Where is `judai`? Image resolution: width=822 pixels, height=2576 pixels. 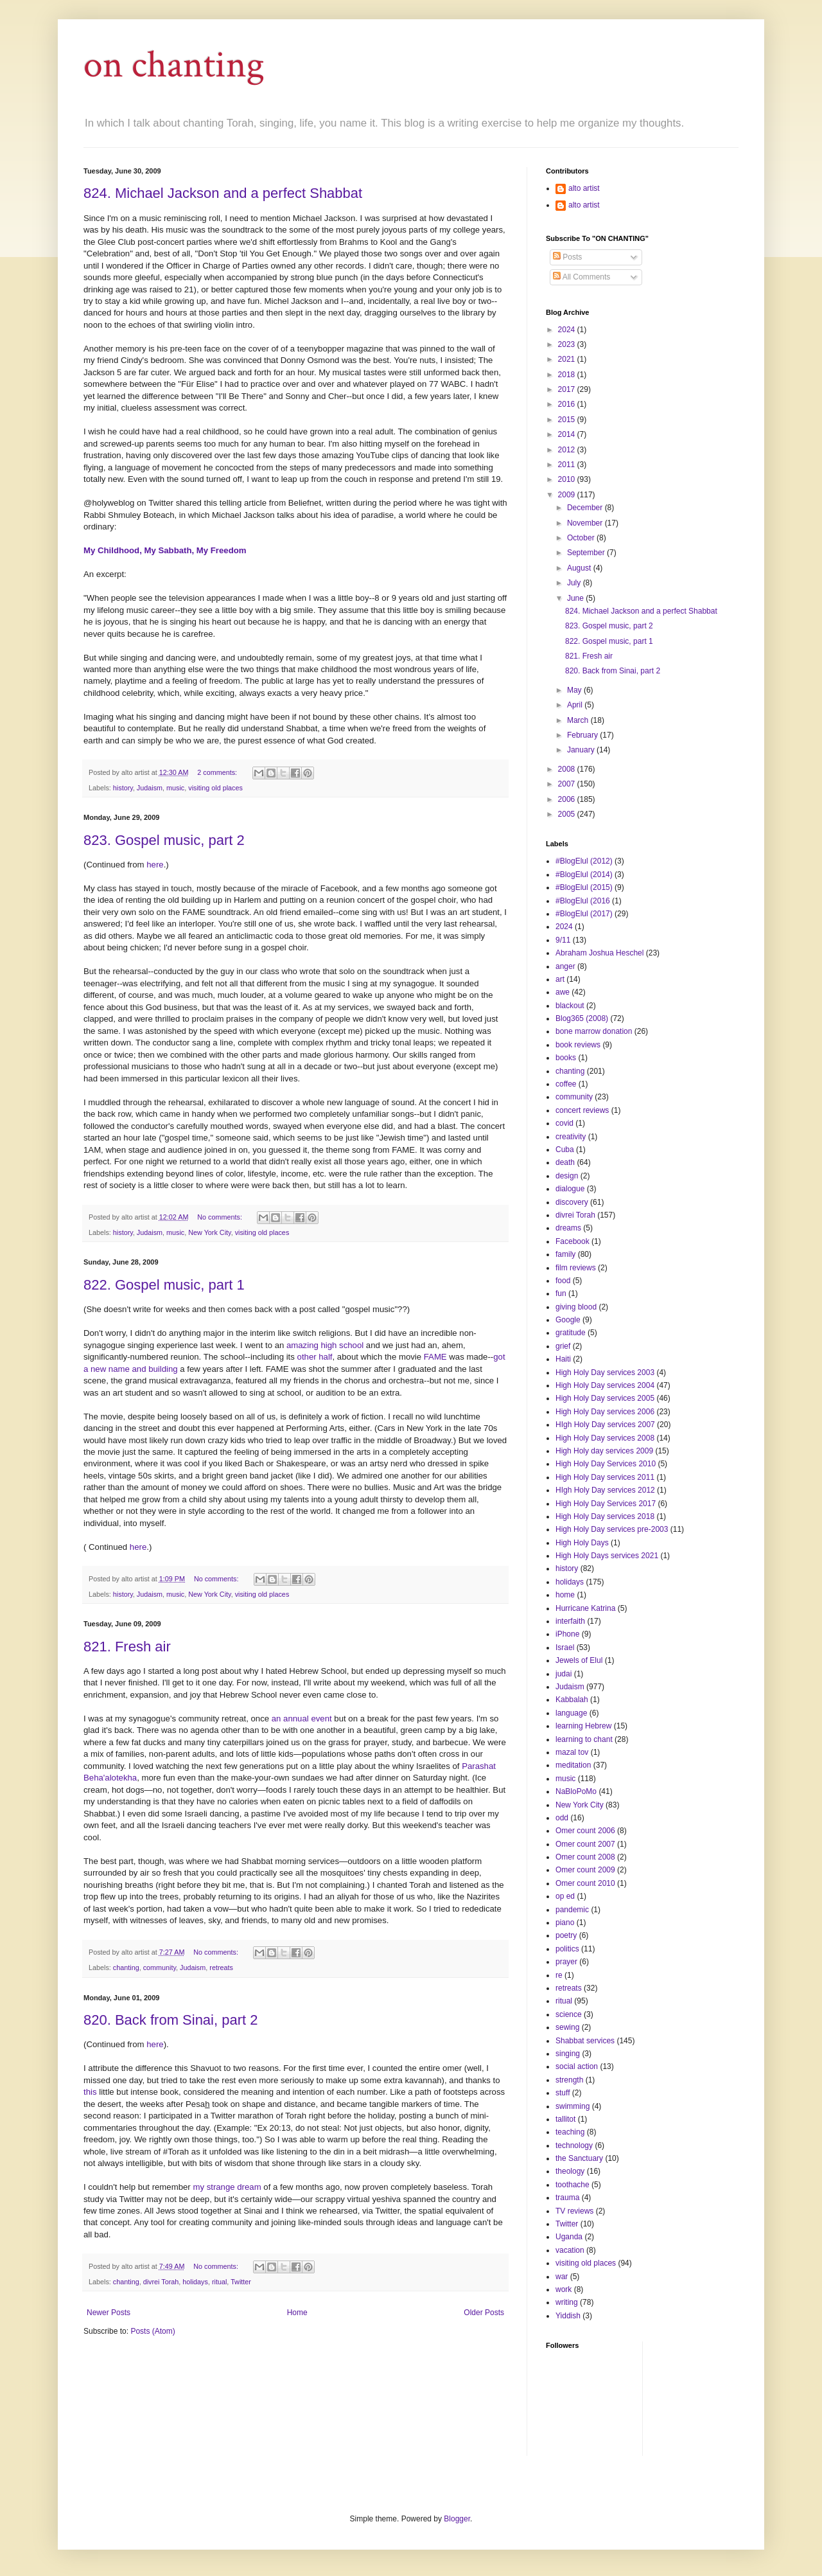
judai is located at coordinates (563, 1673).